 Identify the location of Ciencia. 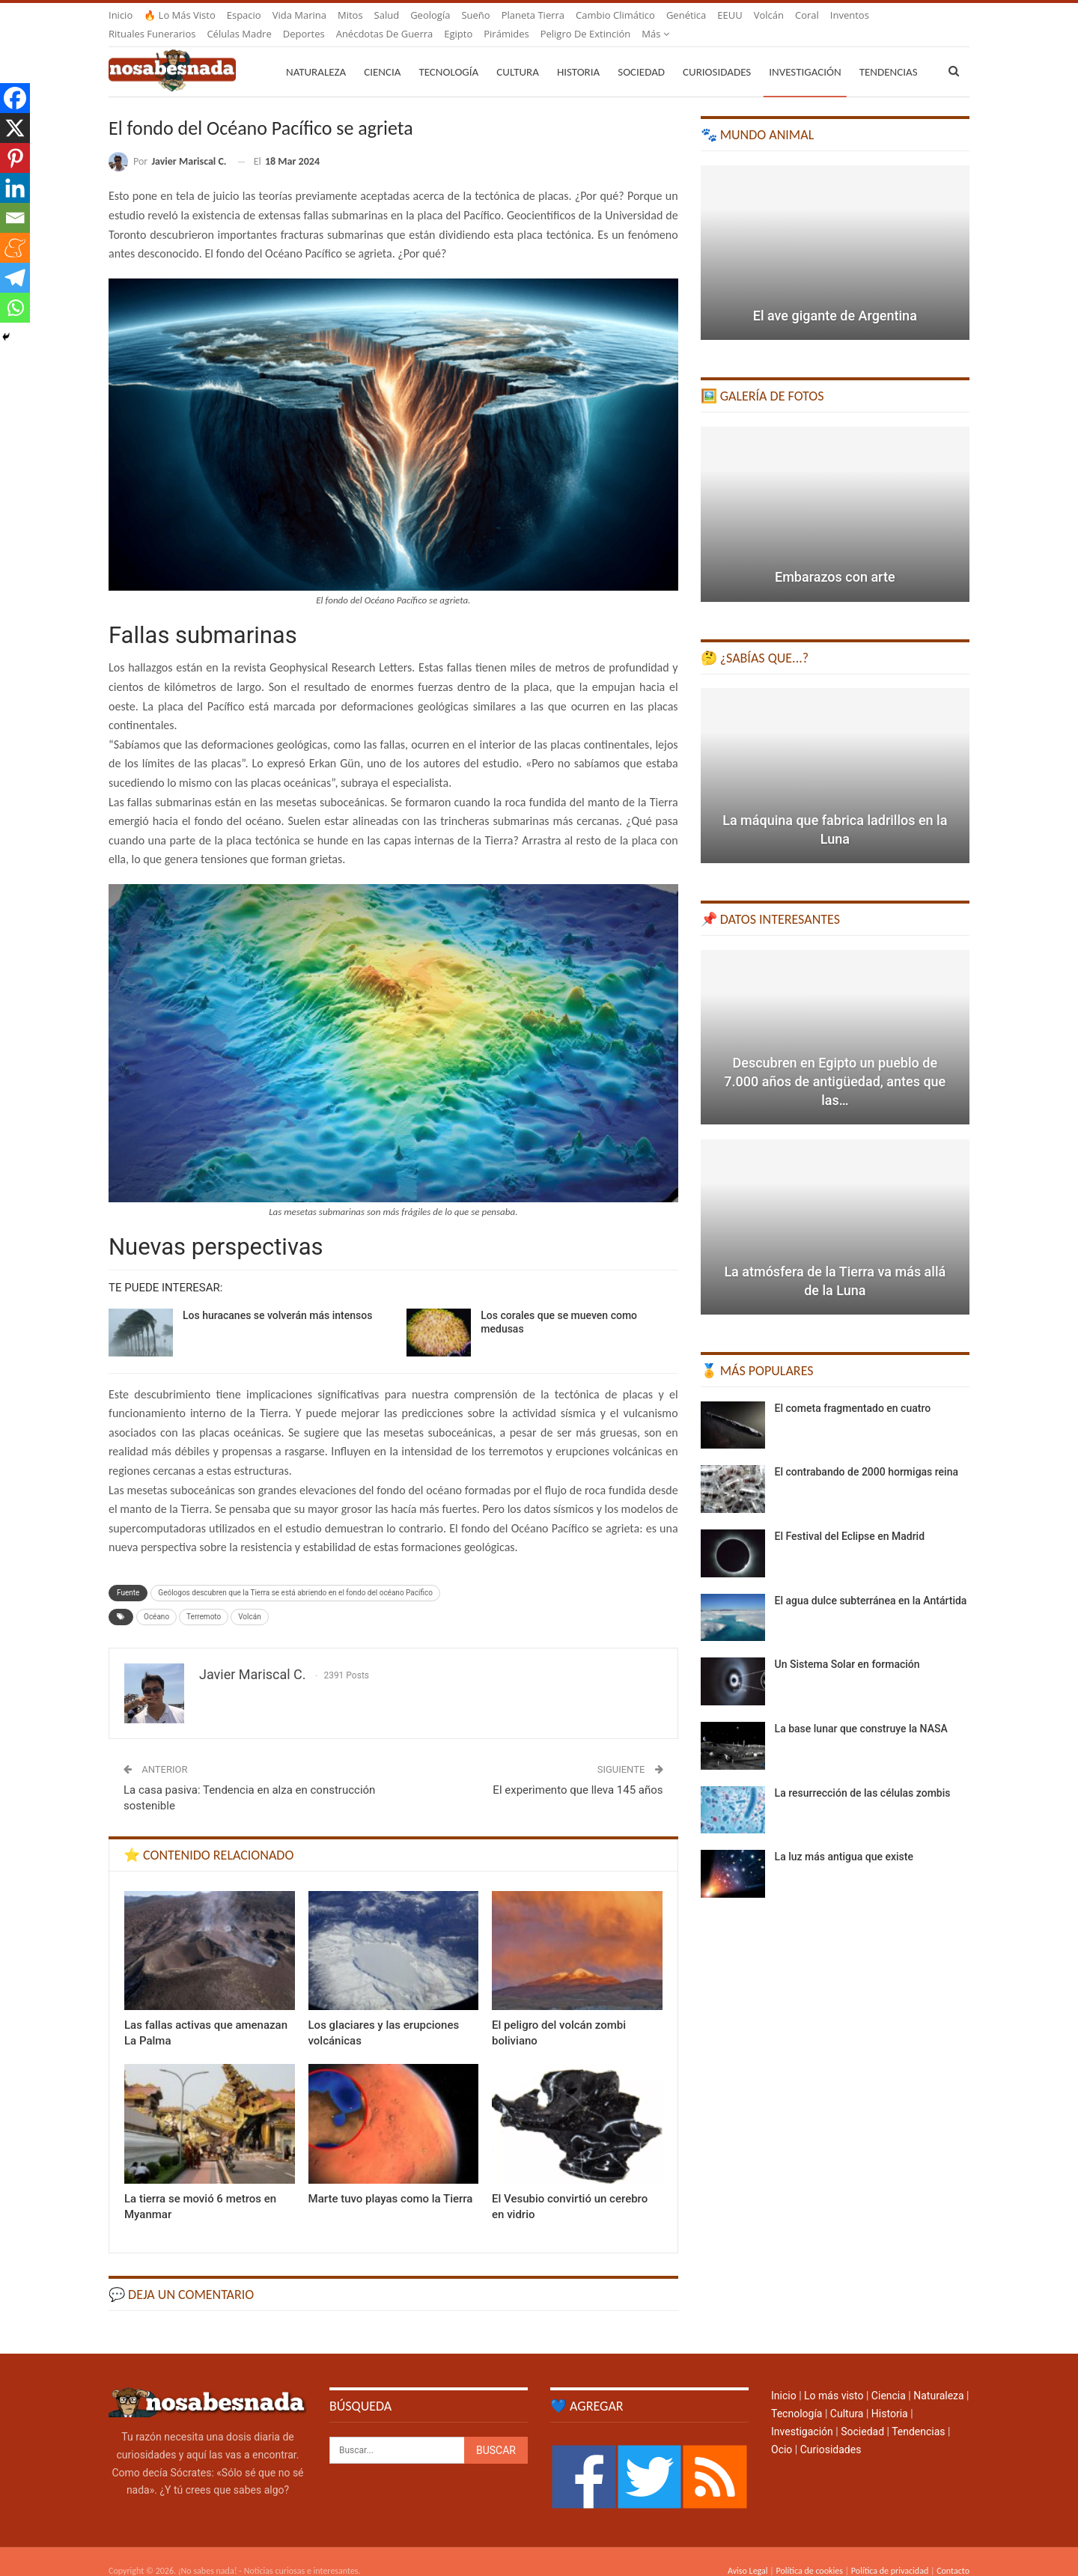
(382, 54).